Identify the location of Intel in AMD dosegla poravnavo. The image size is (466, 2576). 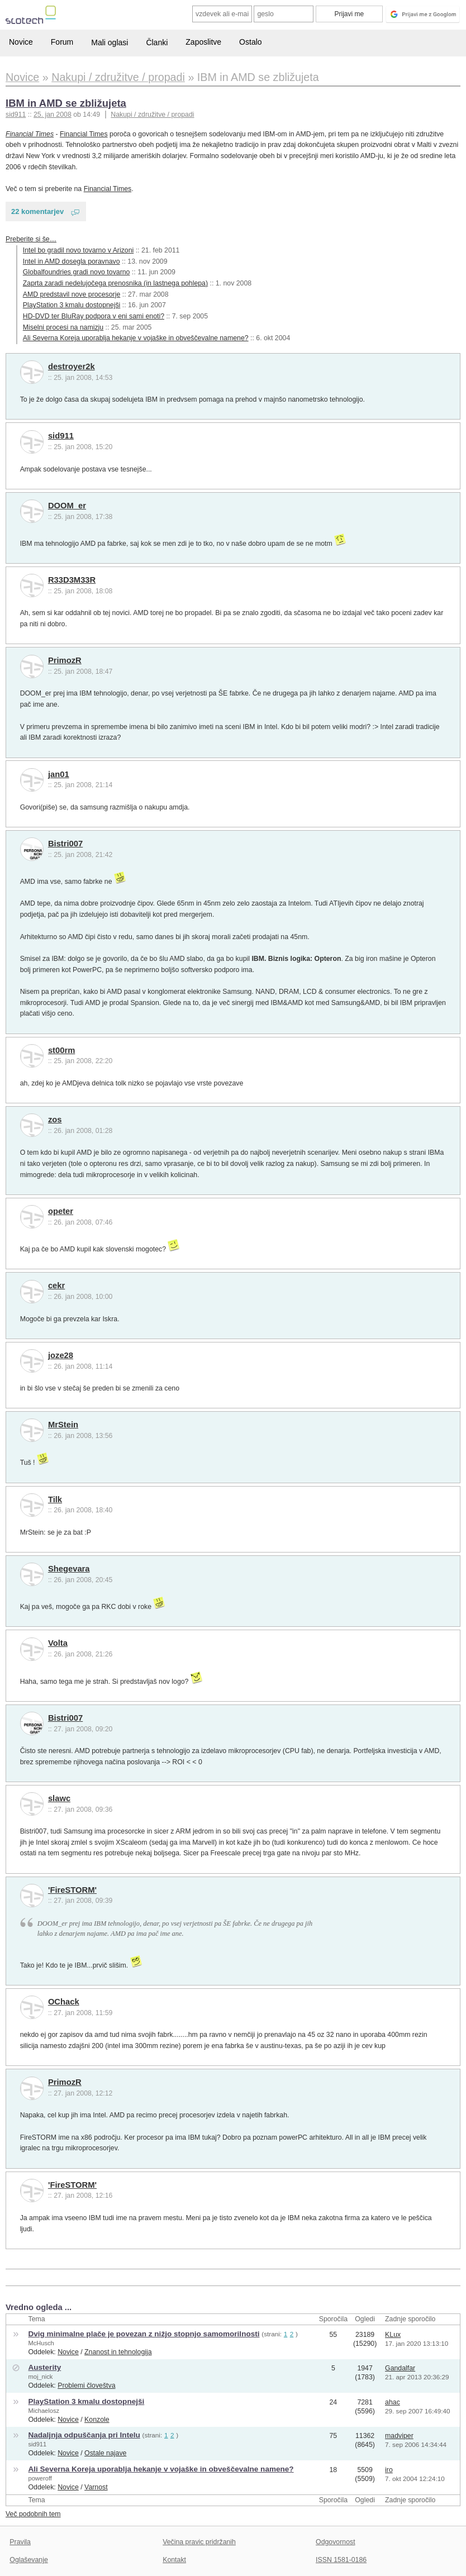
(71, 261).